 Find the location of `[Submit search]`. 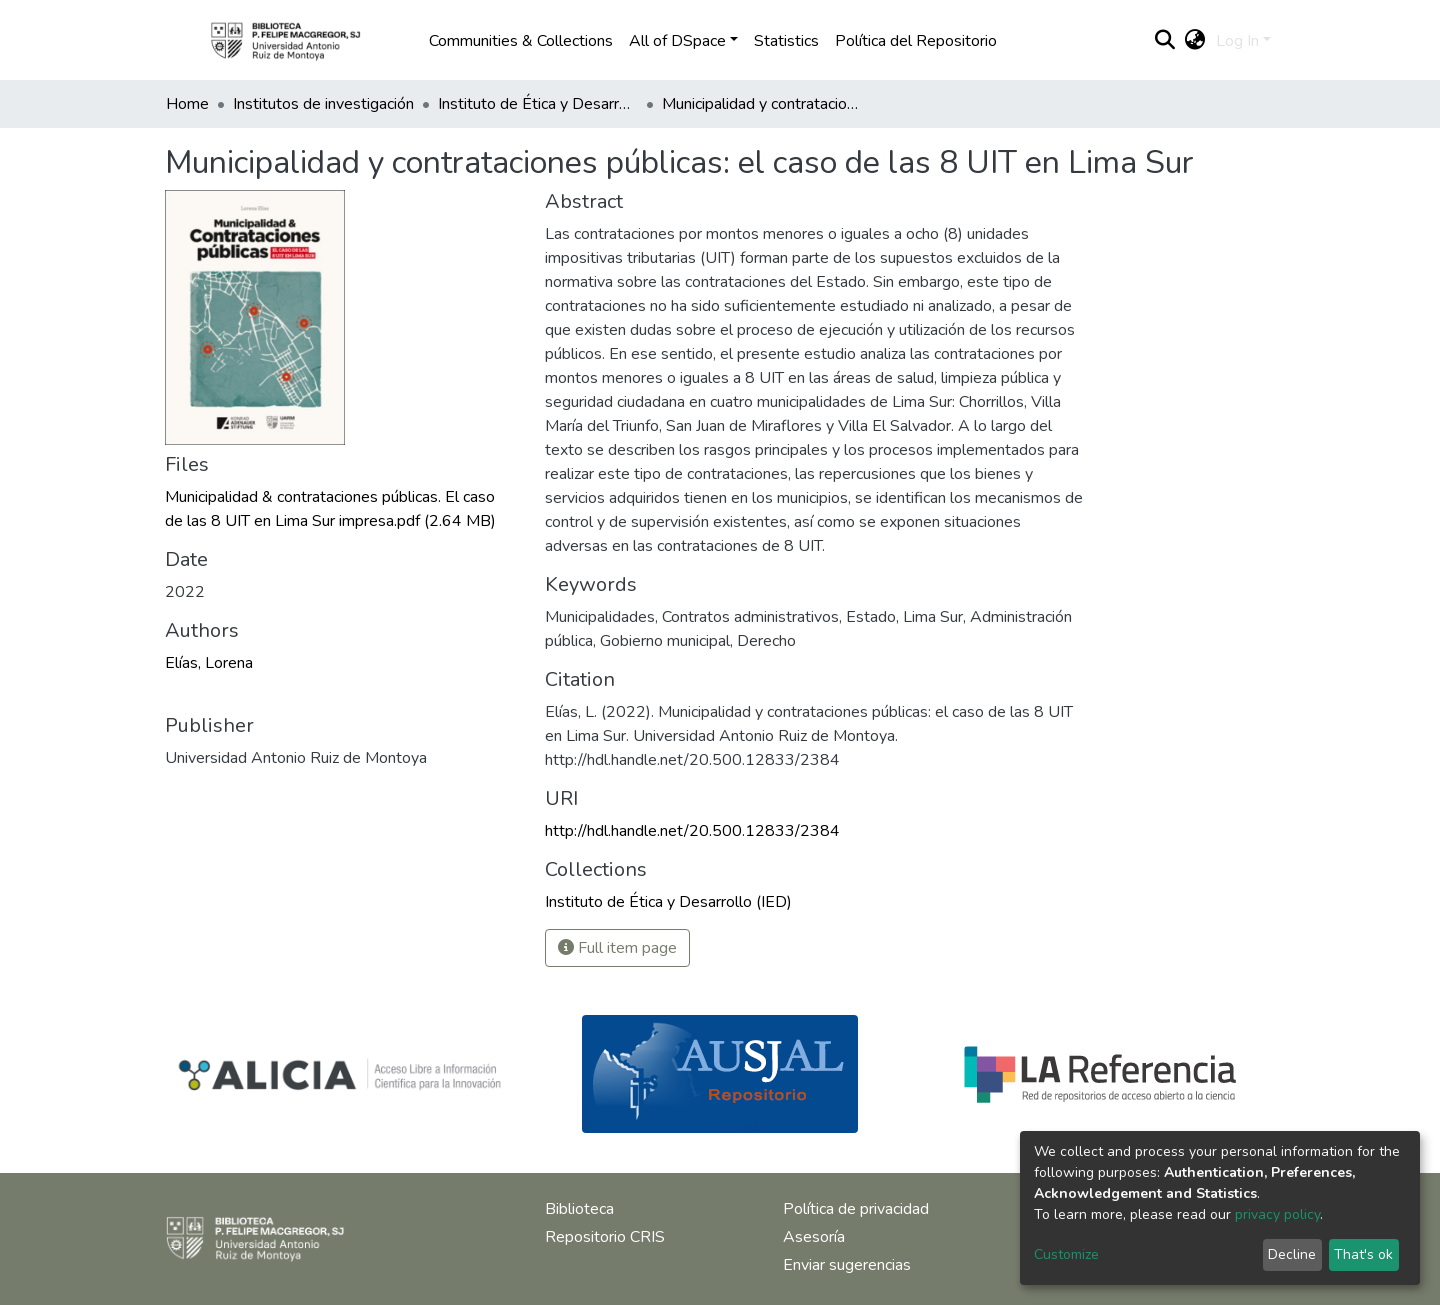

[Submit search] is located at coordinates (1165, 41).